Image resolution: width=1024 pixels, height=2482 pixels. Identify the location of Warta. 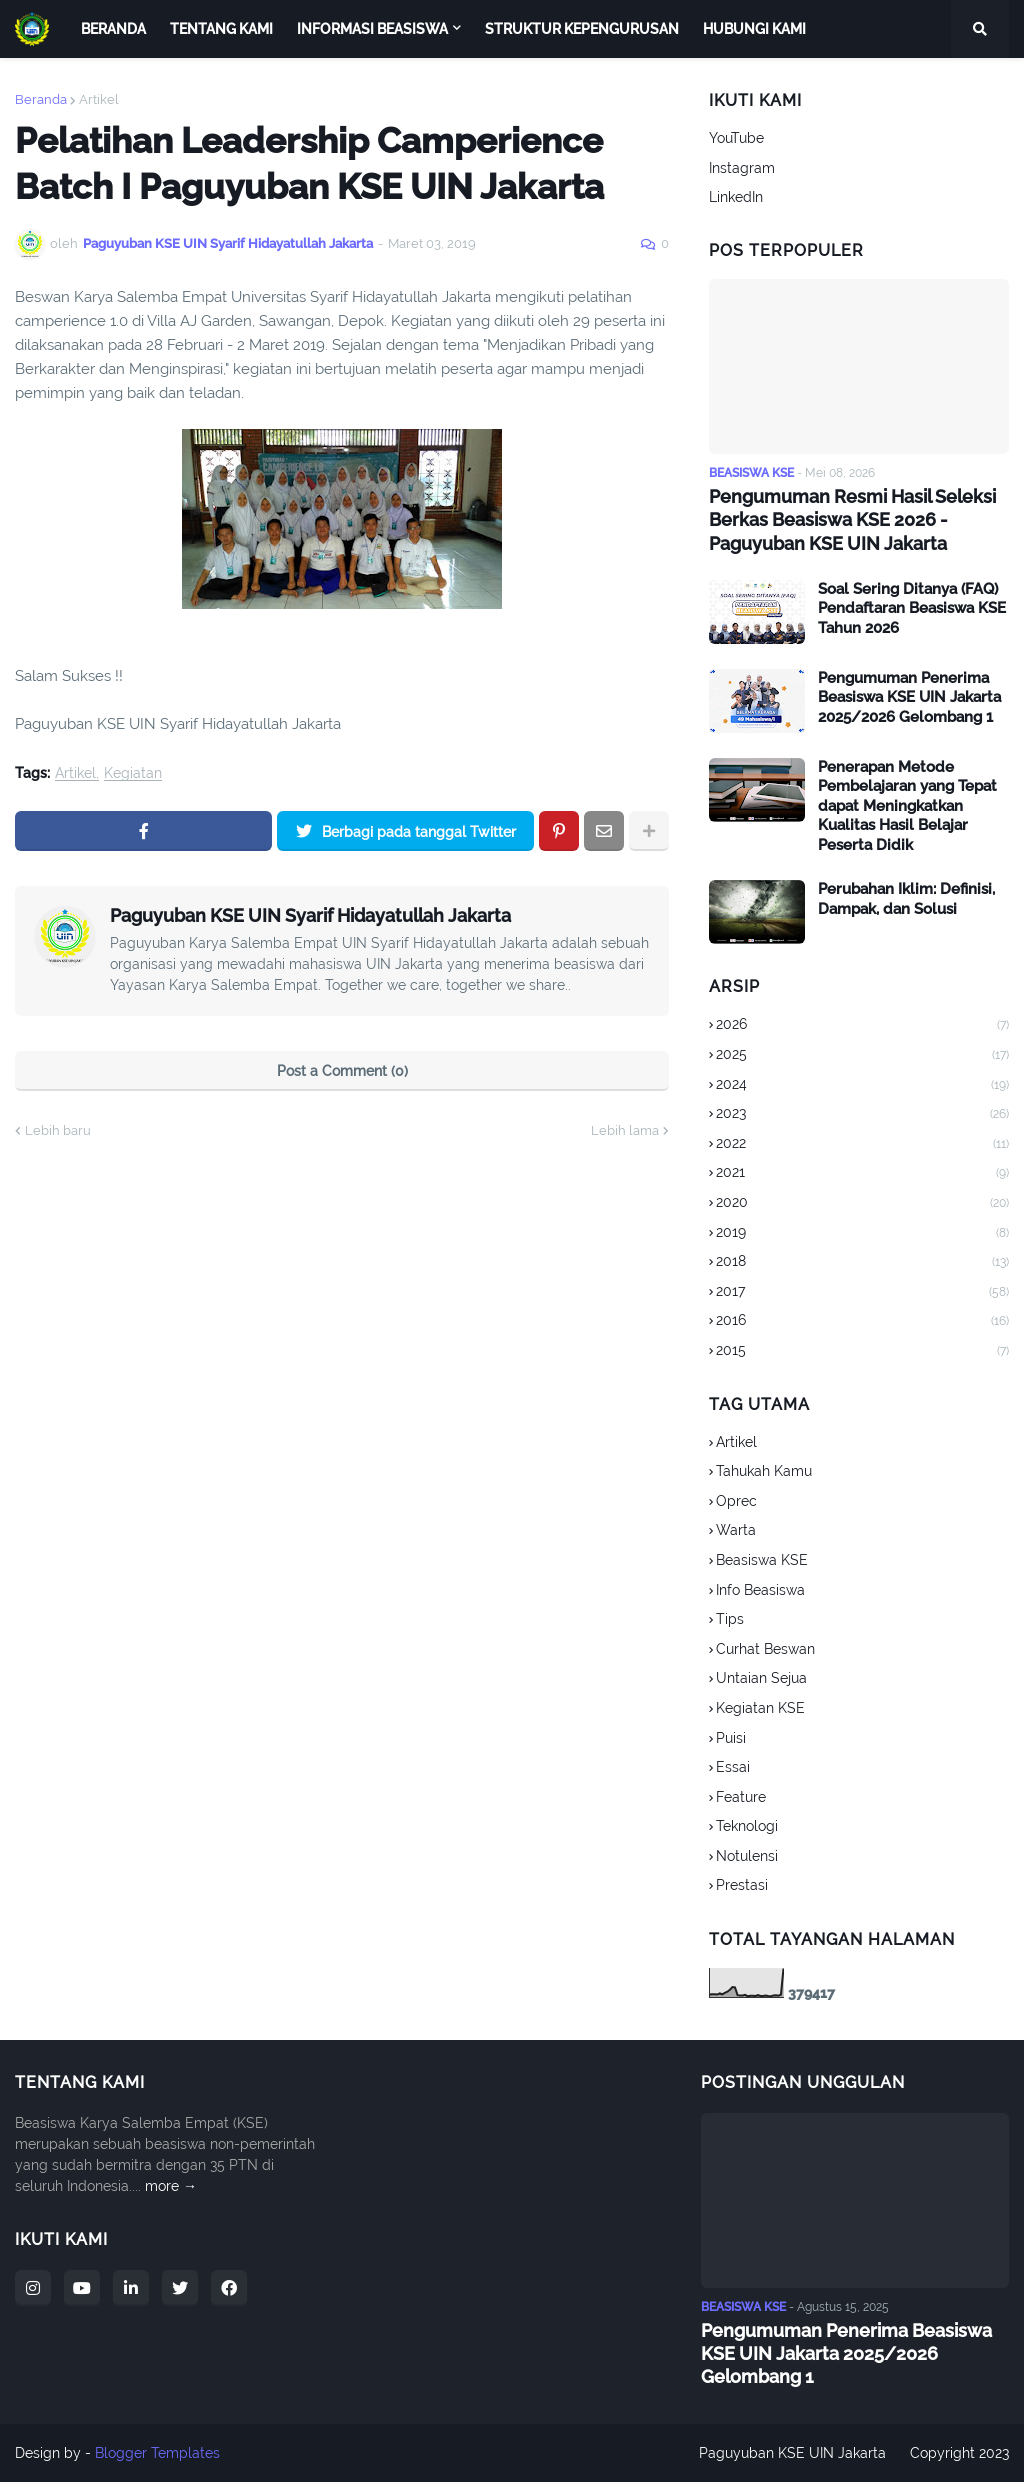
(736, 1530).